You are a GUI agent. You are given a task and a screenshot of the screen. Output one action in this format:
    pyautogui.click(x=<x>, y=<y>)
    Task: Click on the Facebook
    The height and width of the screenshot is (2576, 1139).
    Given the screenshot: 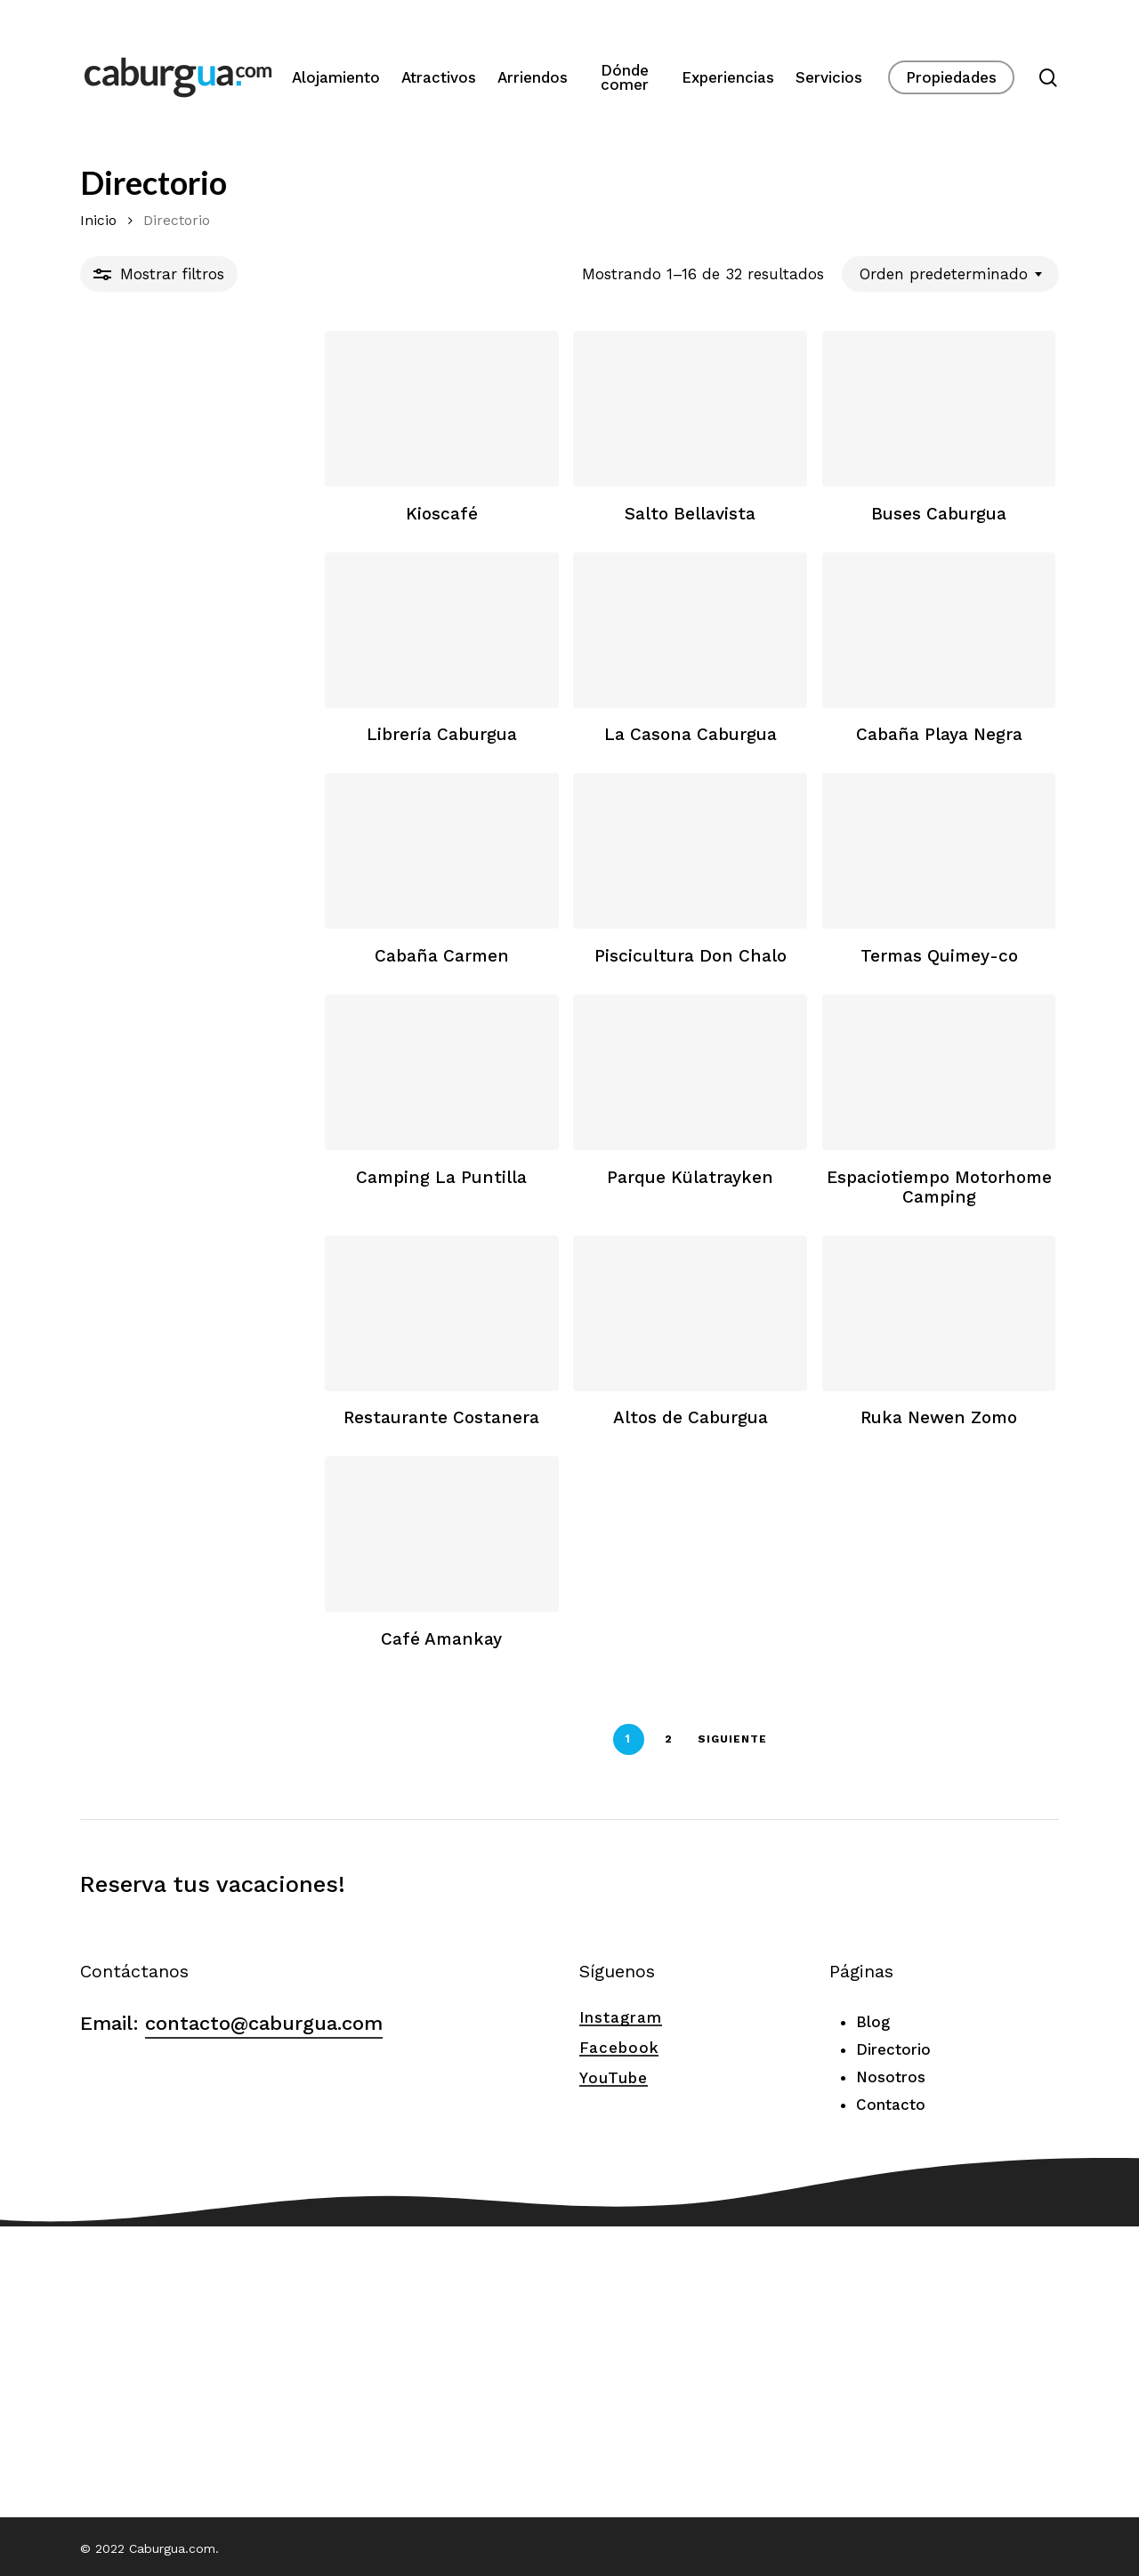 What is the action you would take?
    pyautogui.click(x=618, y=2339)
    